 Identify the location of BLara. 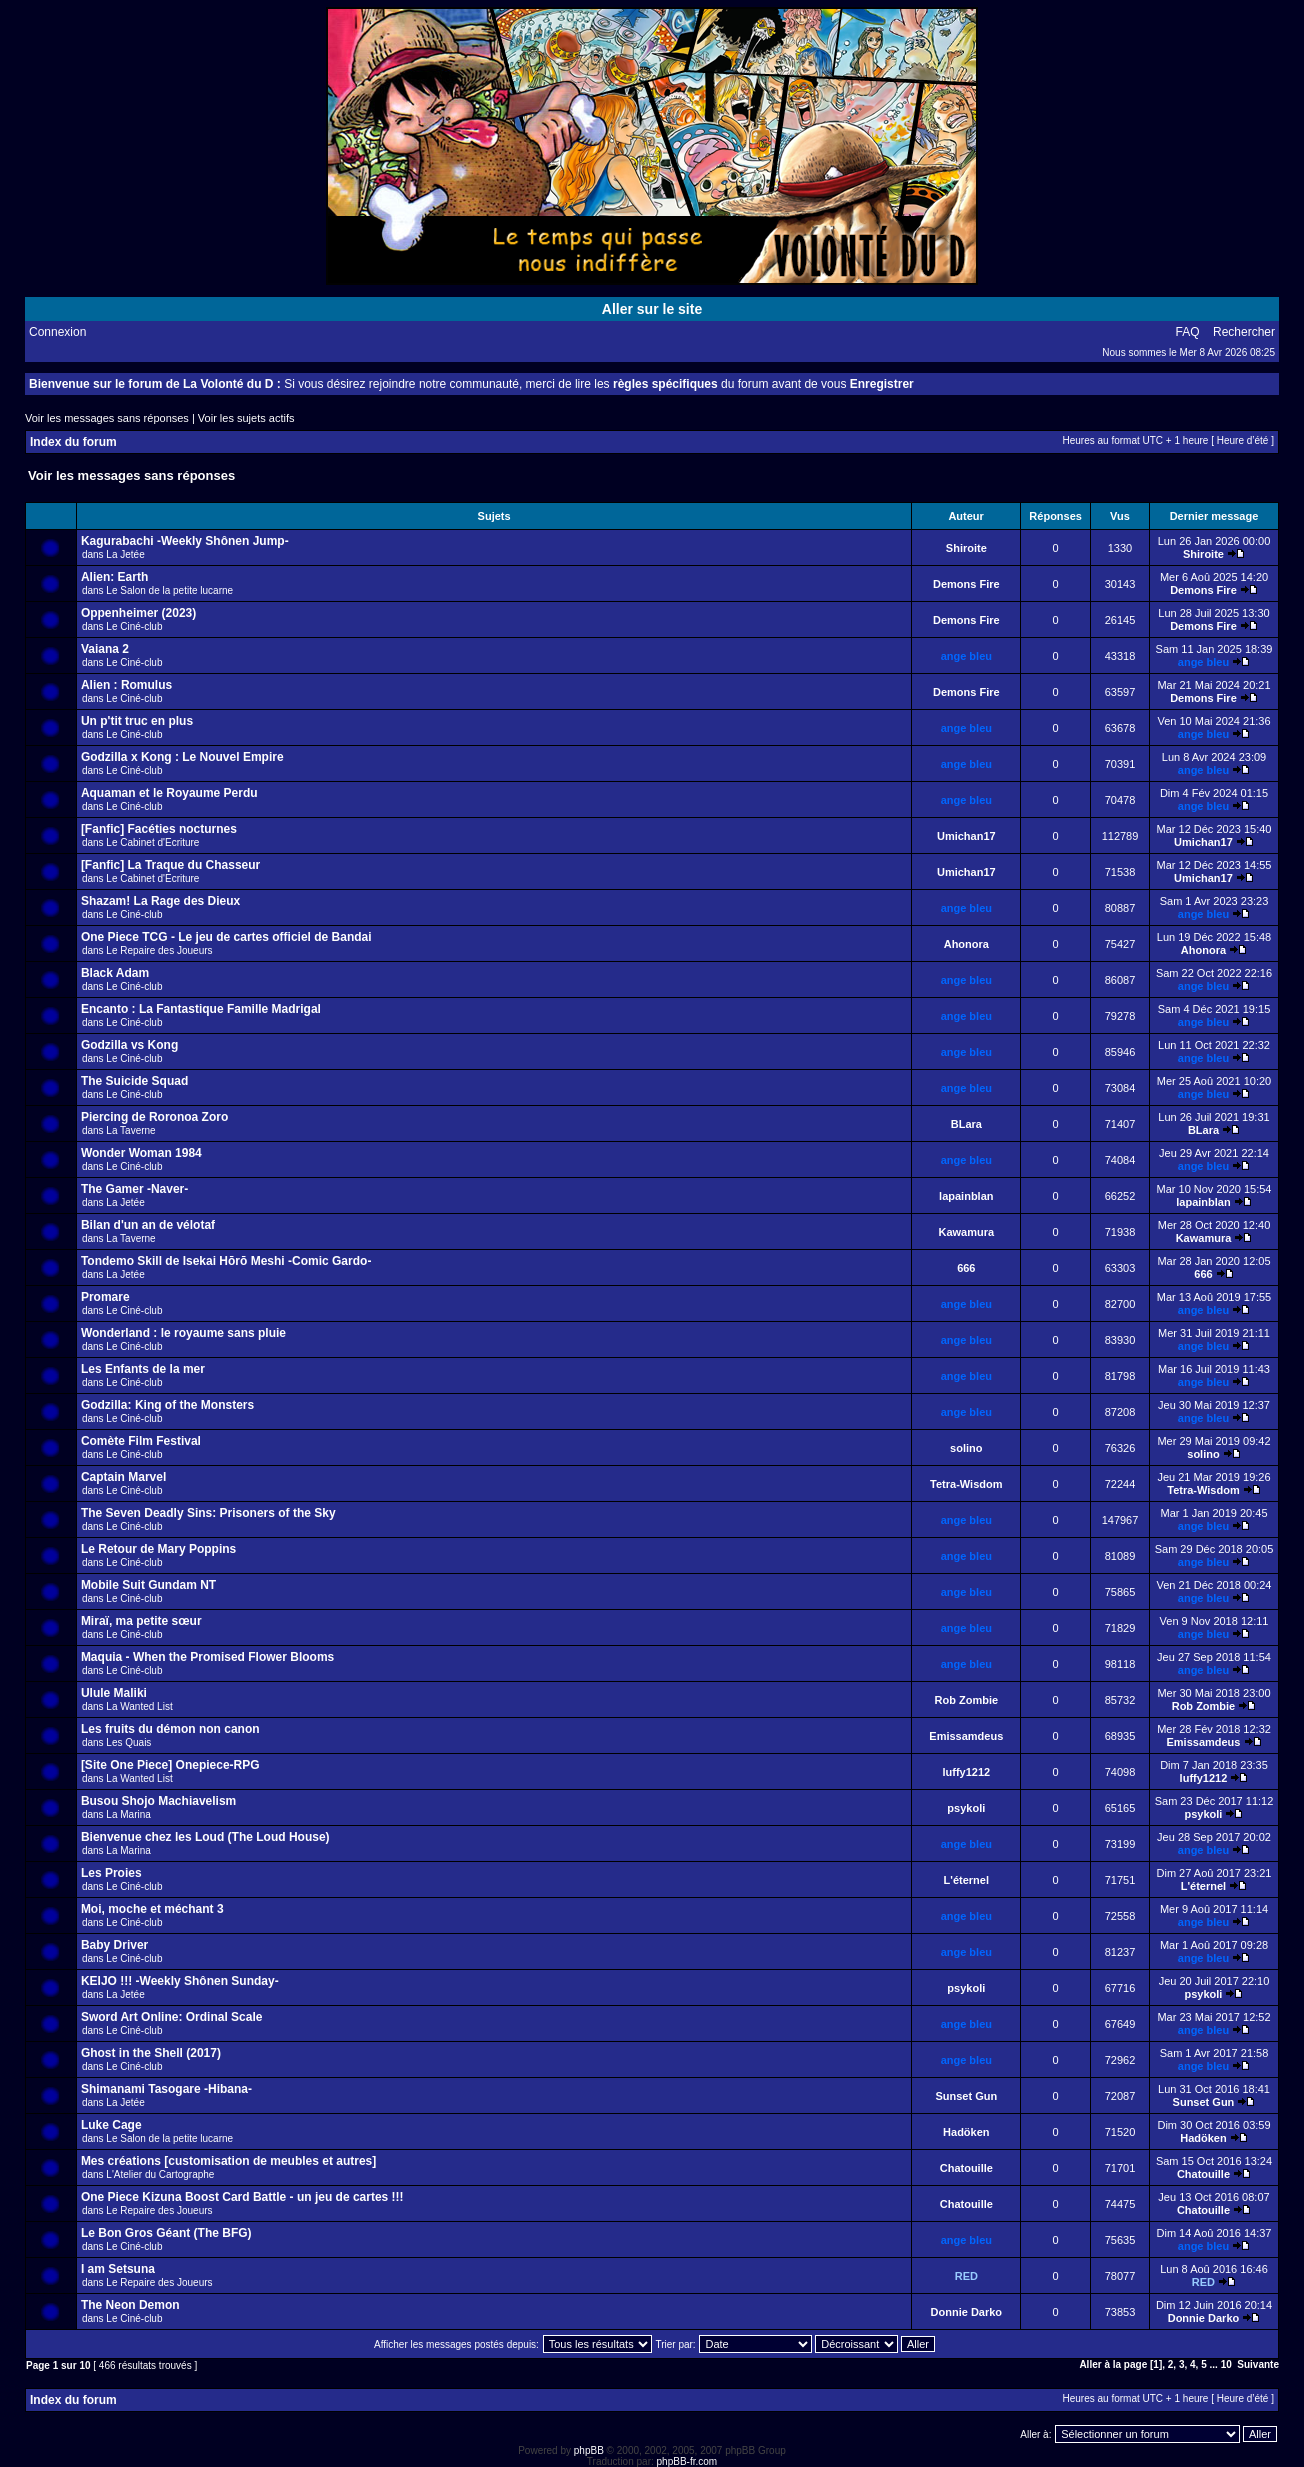
(966, 1124).